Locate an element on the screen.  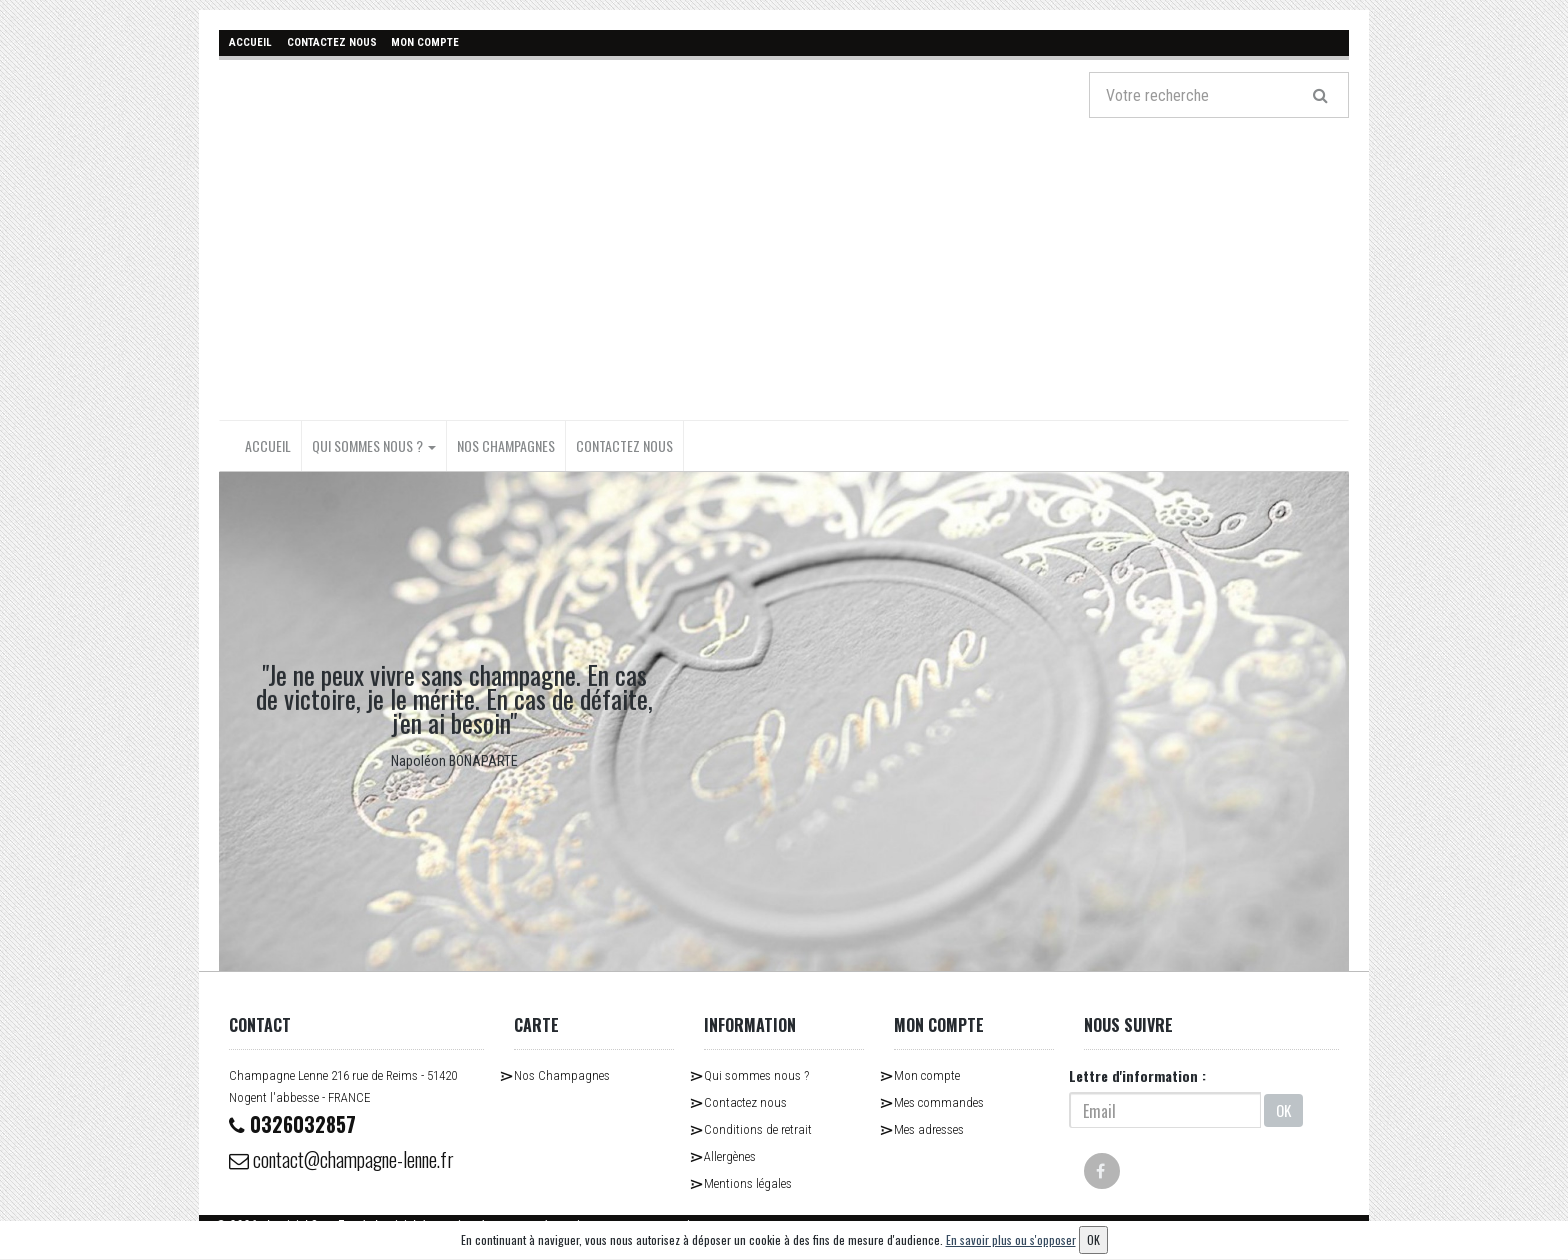
Contactez nous is located at coordinates (624, 445).